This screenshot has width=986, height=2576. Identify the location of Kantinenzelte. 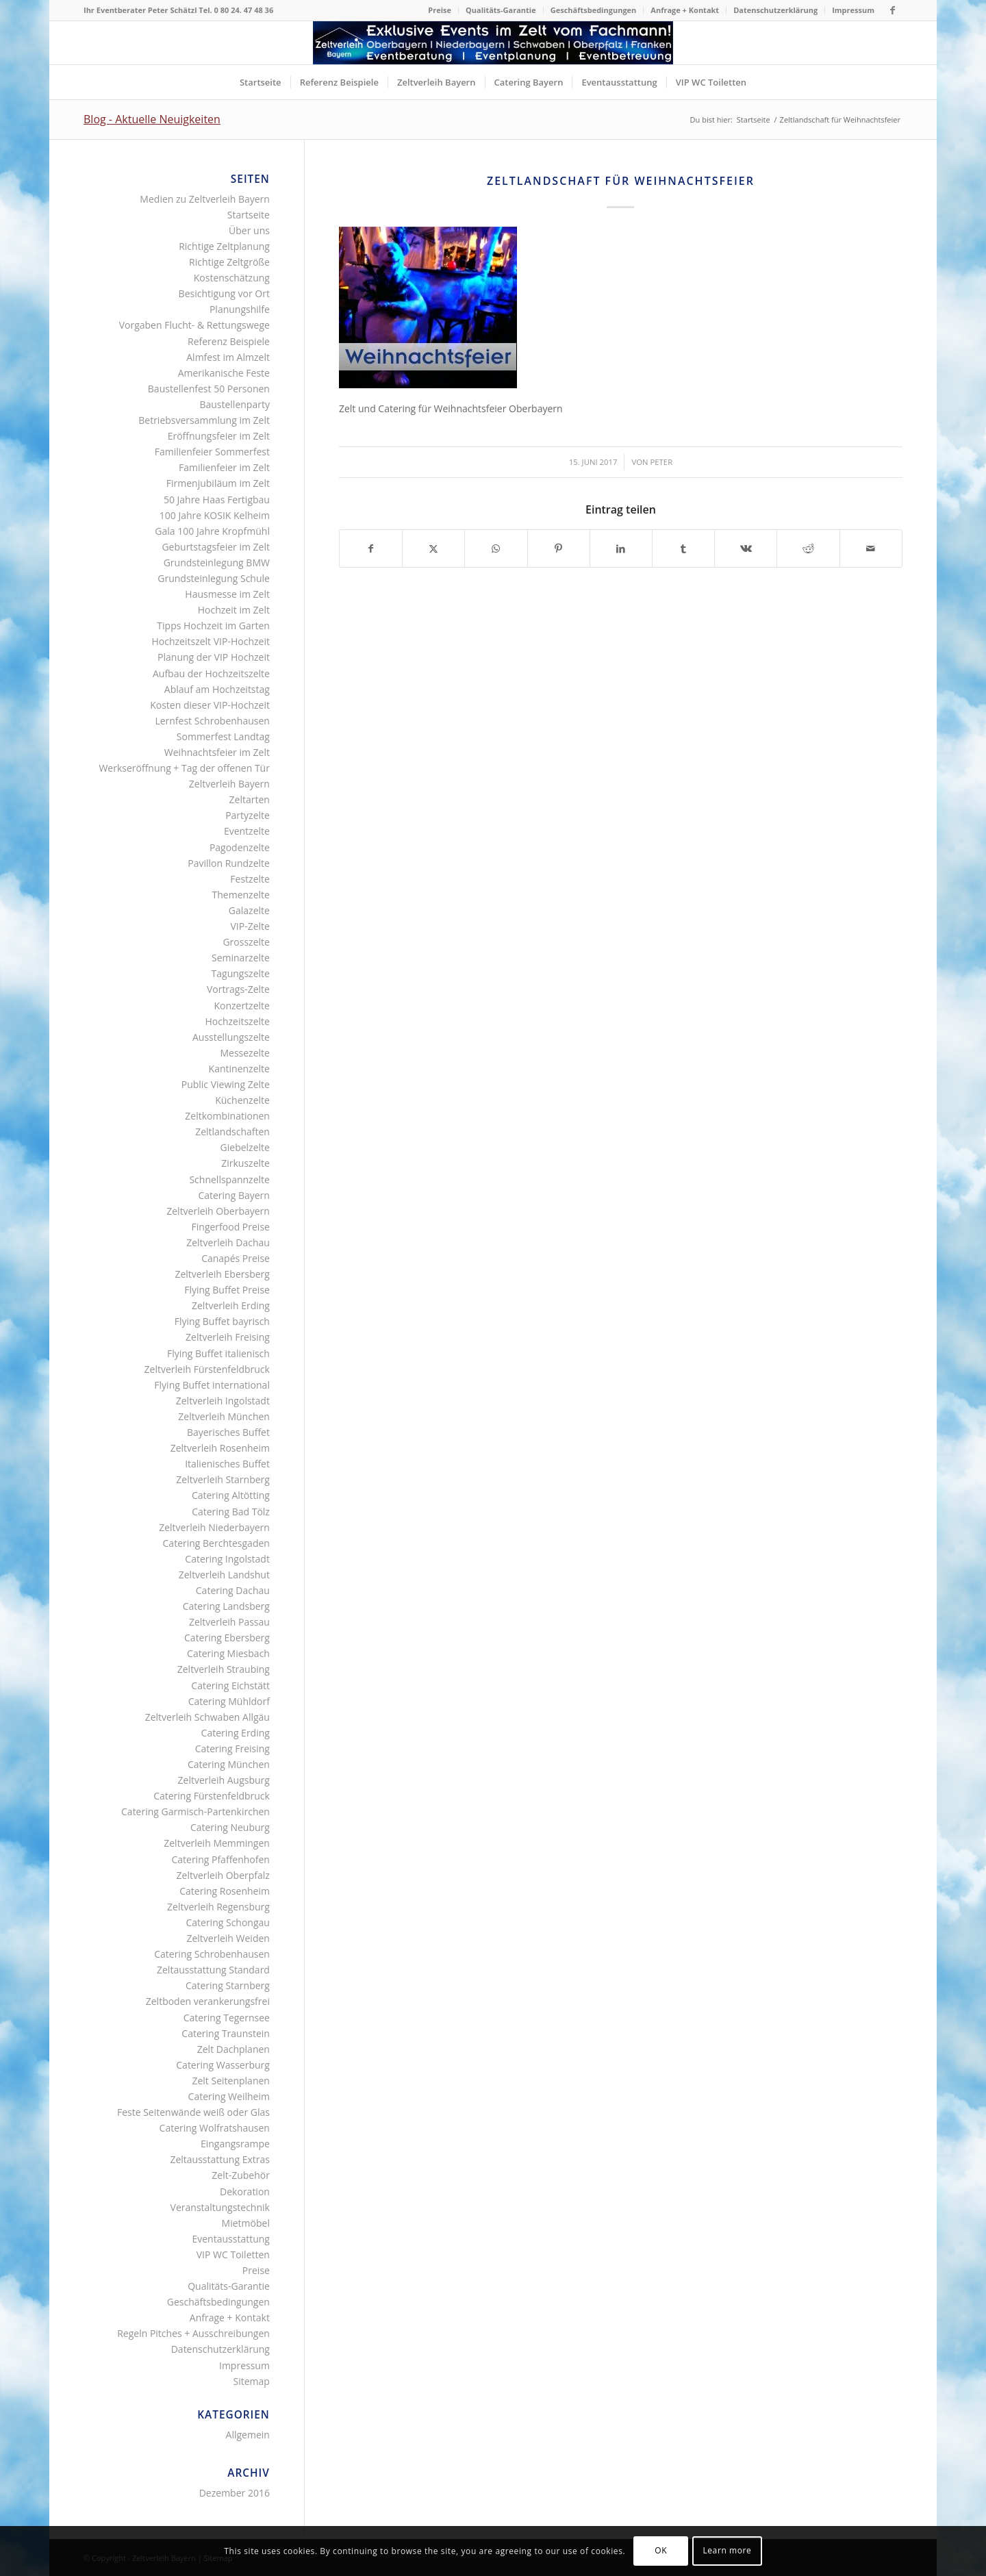
(239, 1068).